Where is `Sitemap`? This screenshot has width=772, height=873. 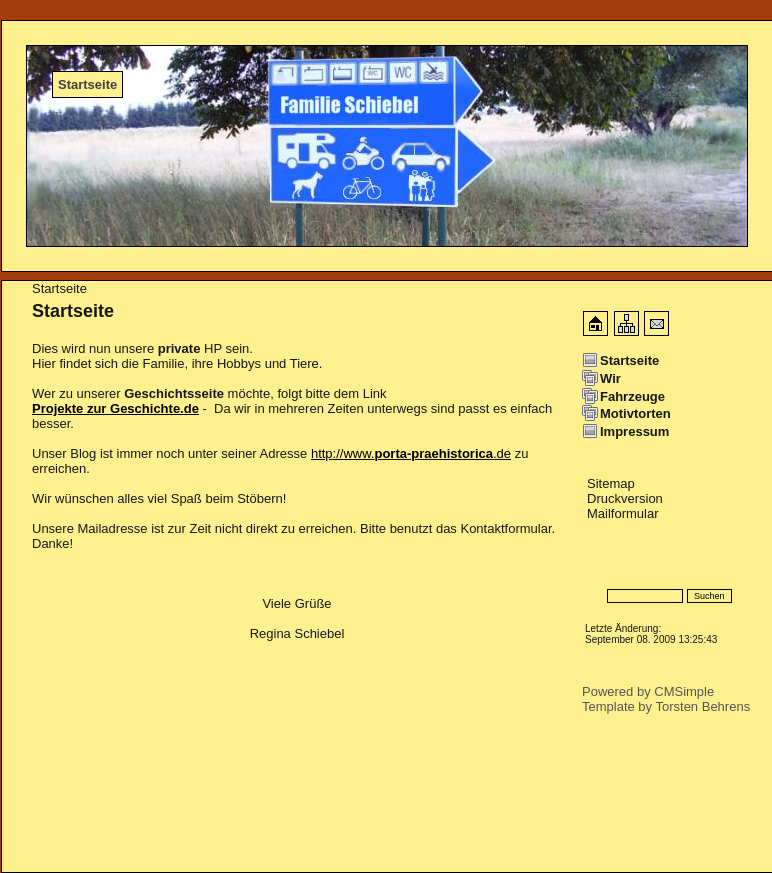
Sitemap is located at coordinates (611, 483).